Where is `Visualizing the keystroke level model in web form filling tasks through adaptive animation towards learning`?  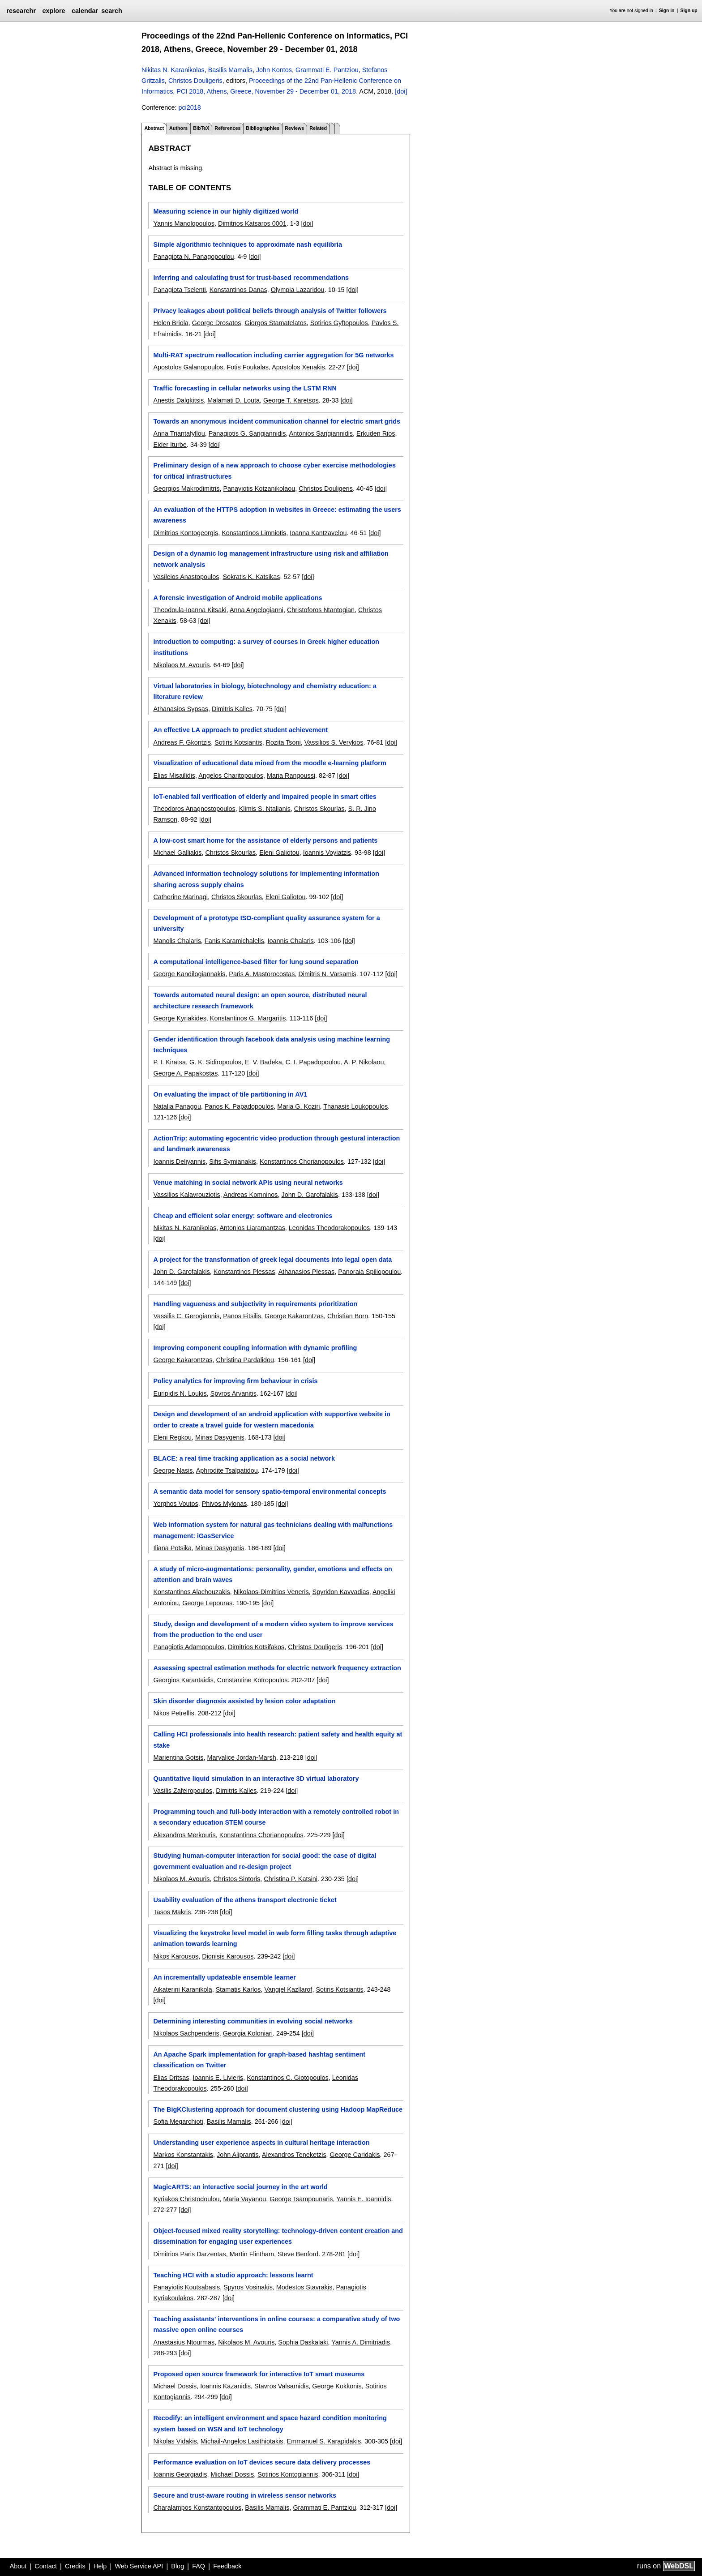
Visualizing the keystroke level model in web form filling tasks through adaptive animation towards learning is located at coordinates (274, 1938).